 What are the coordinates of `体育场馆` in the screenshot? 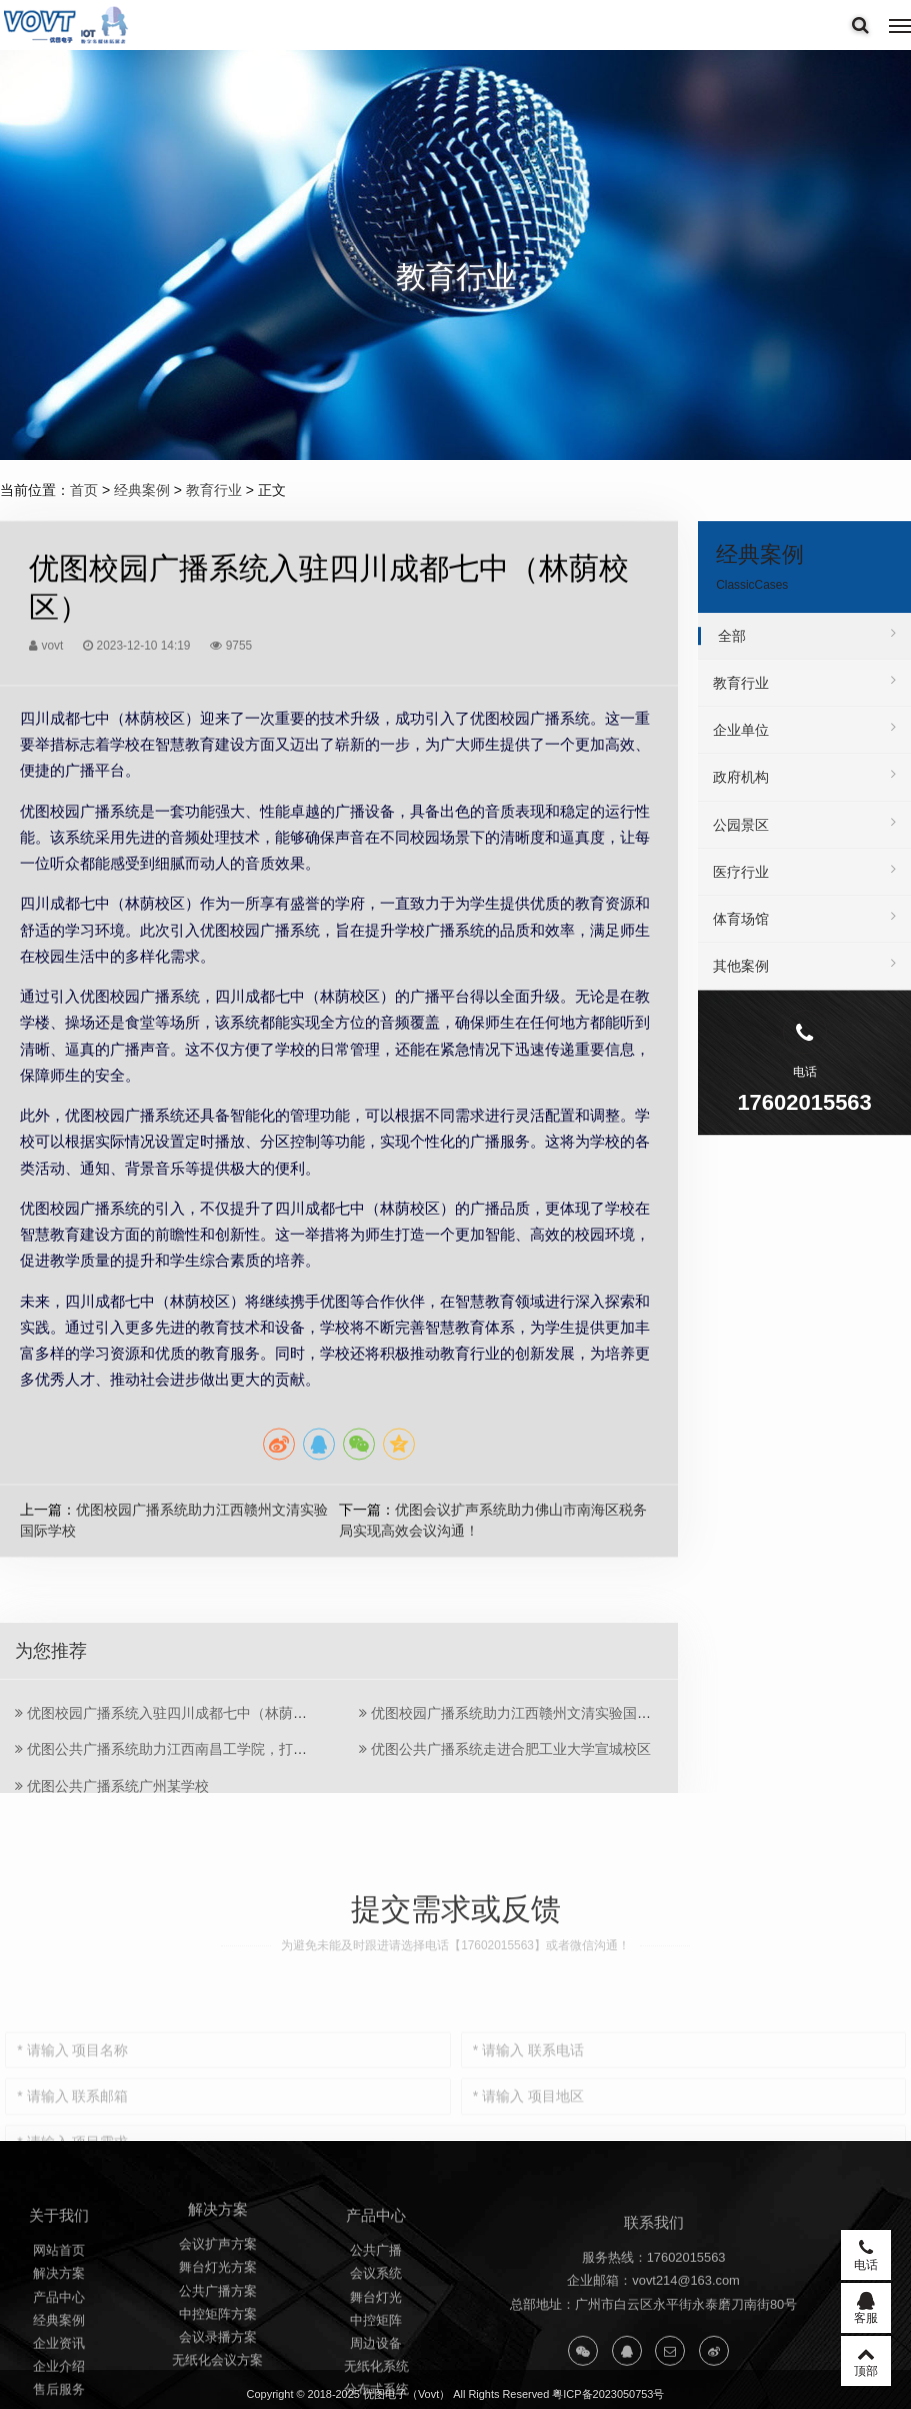 It's located at (804, 931).